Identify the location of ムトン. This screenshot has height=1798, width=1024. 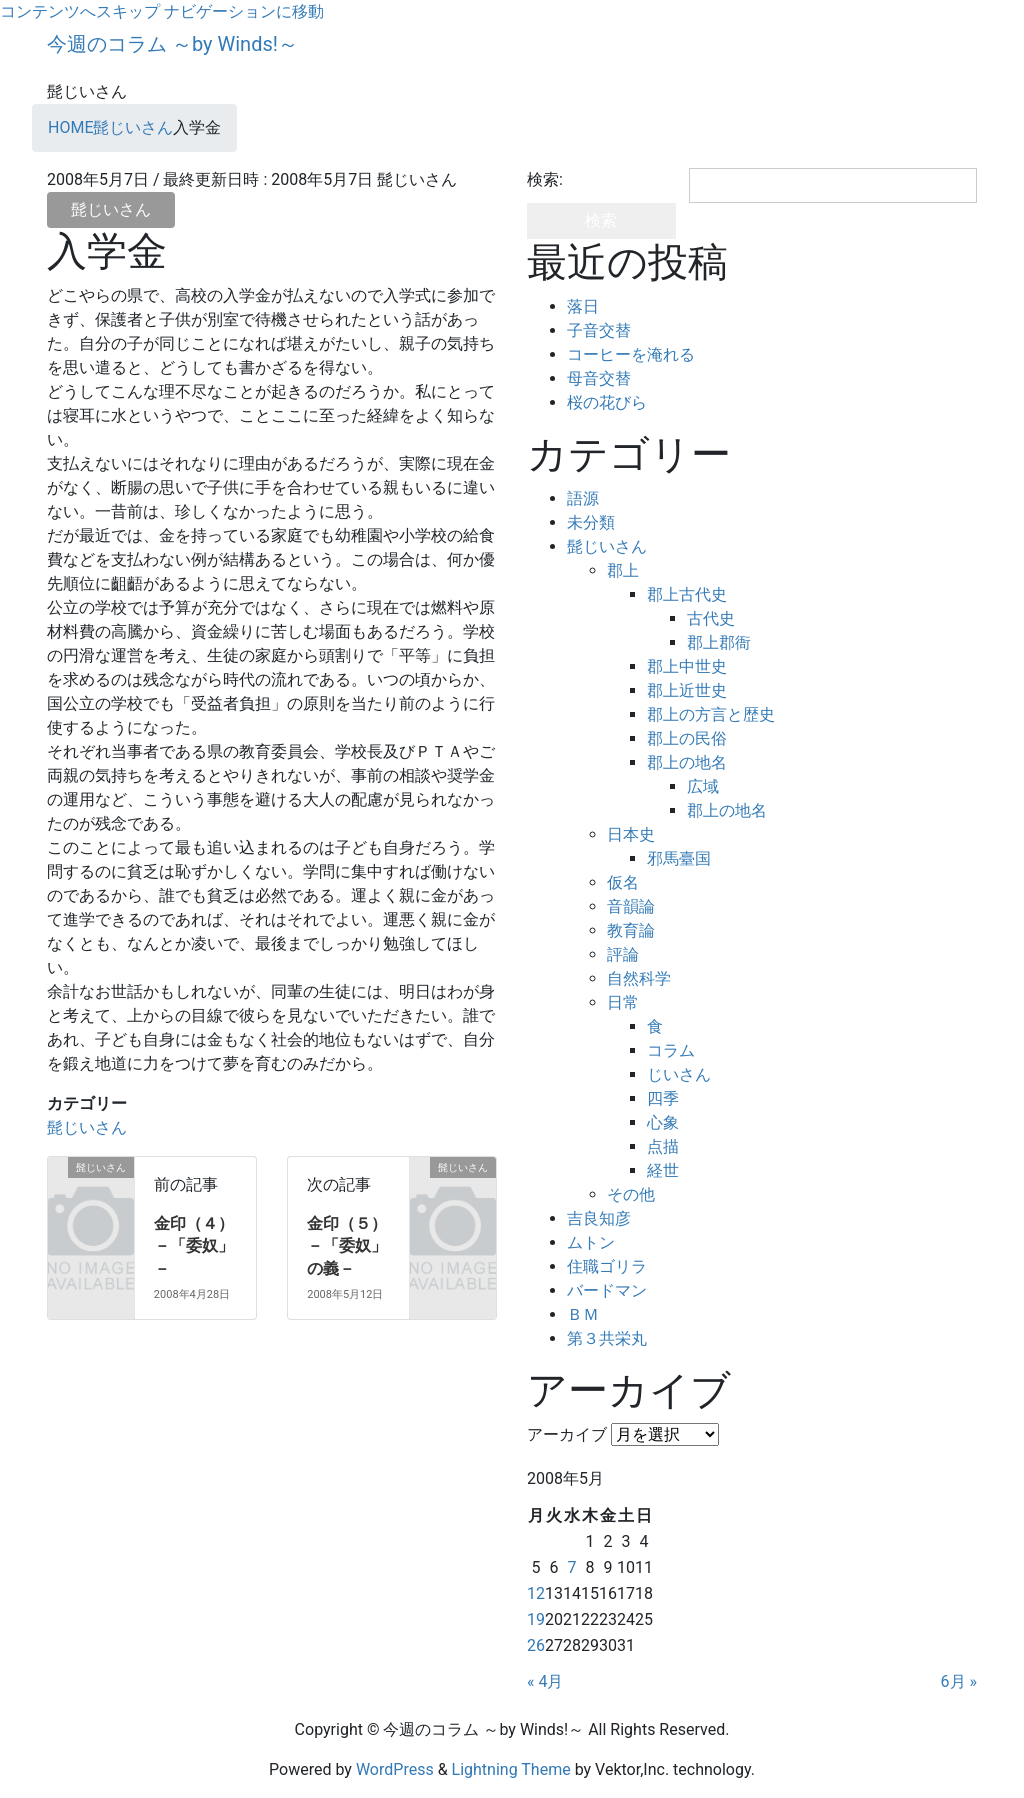
(591, 1242).